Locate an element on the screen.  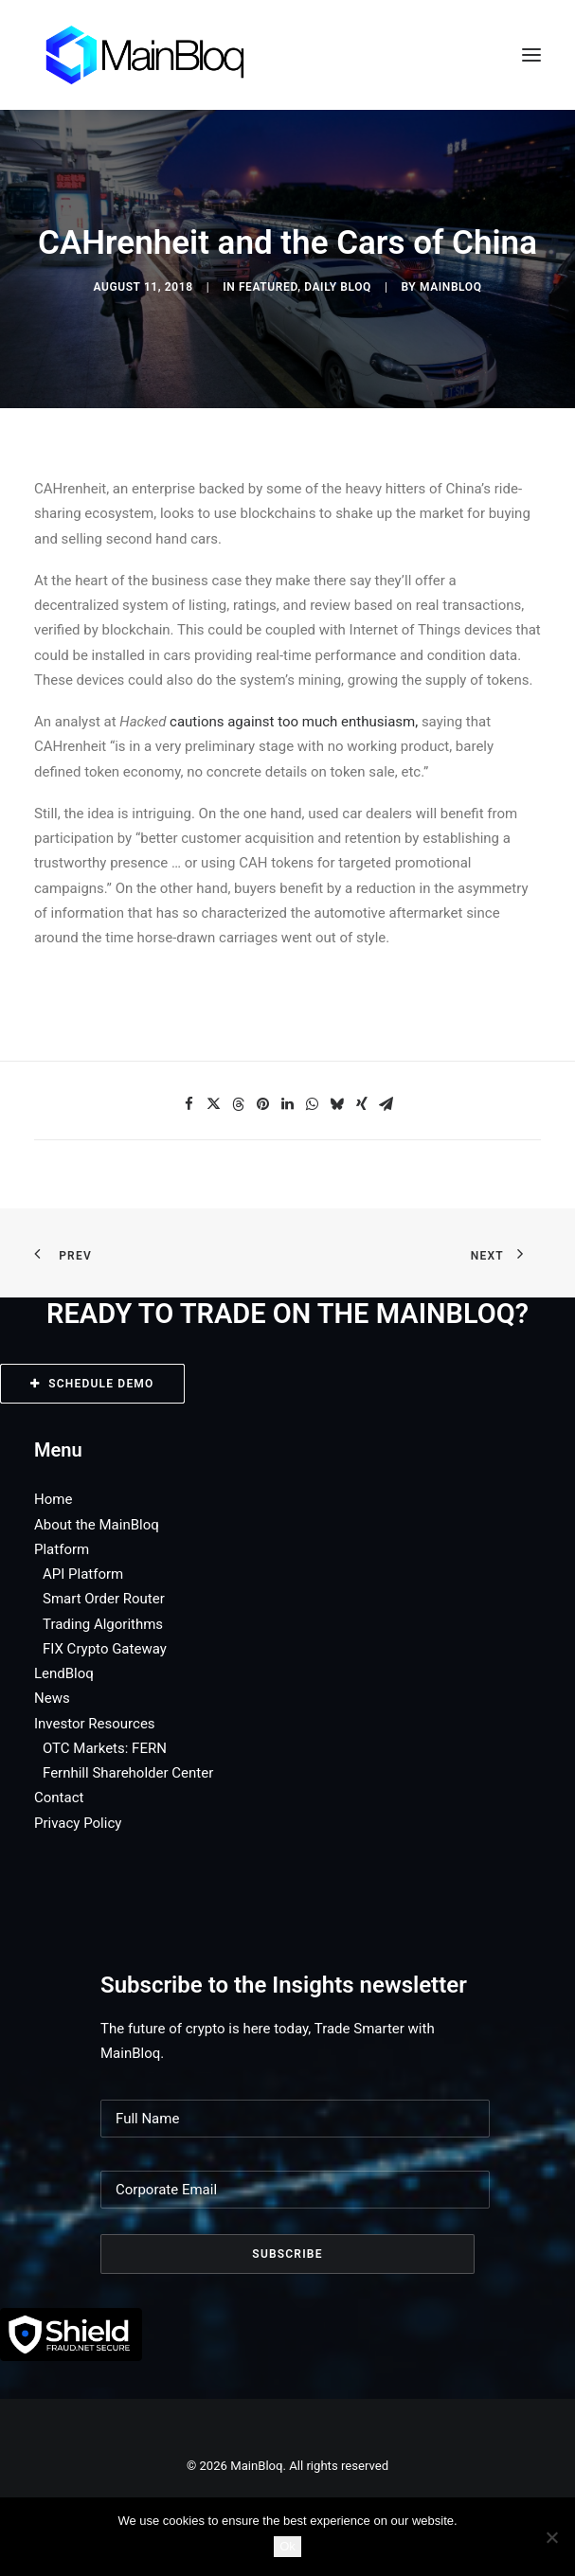
[Share on twitter] is located at coordinates (214, 1104).